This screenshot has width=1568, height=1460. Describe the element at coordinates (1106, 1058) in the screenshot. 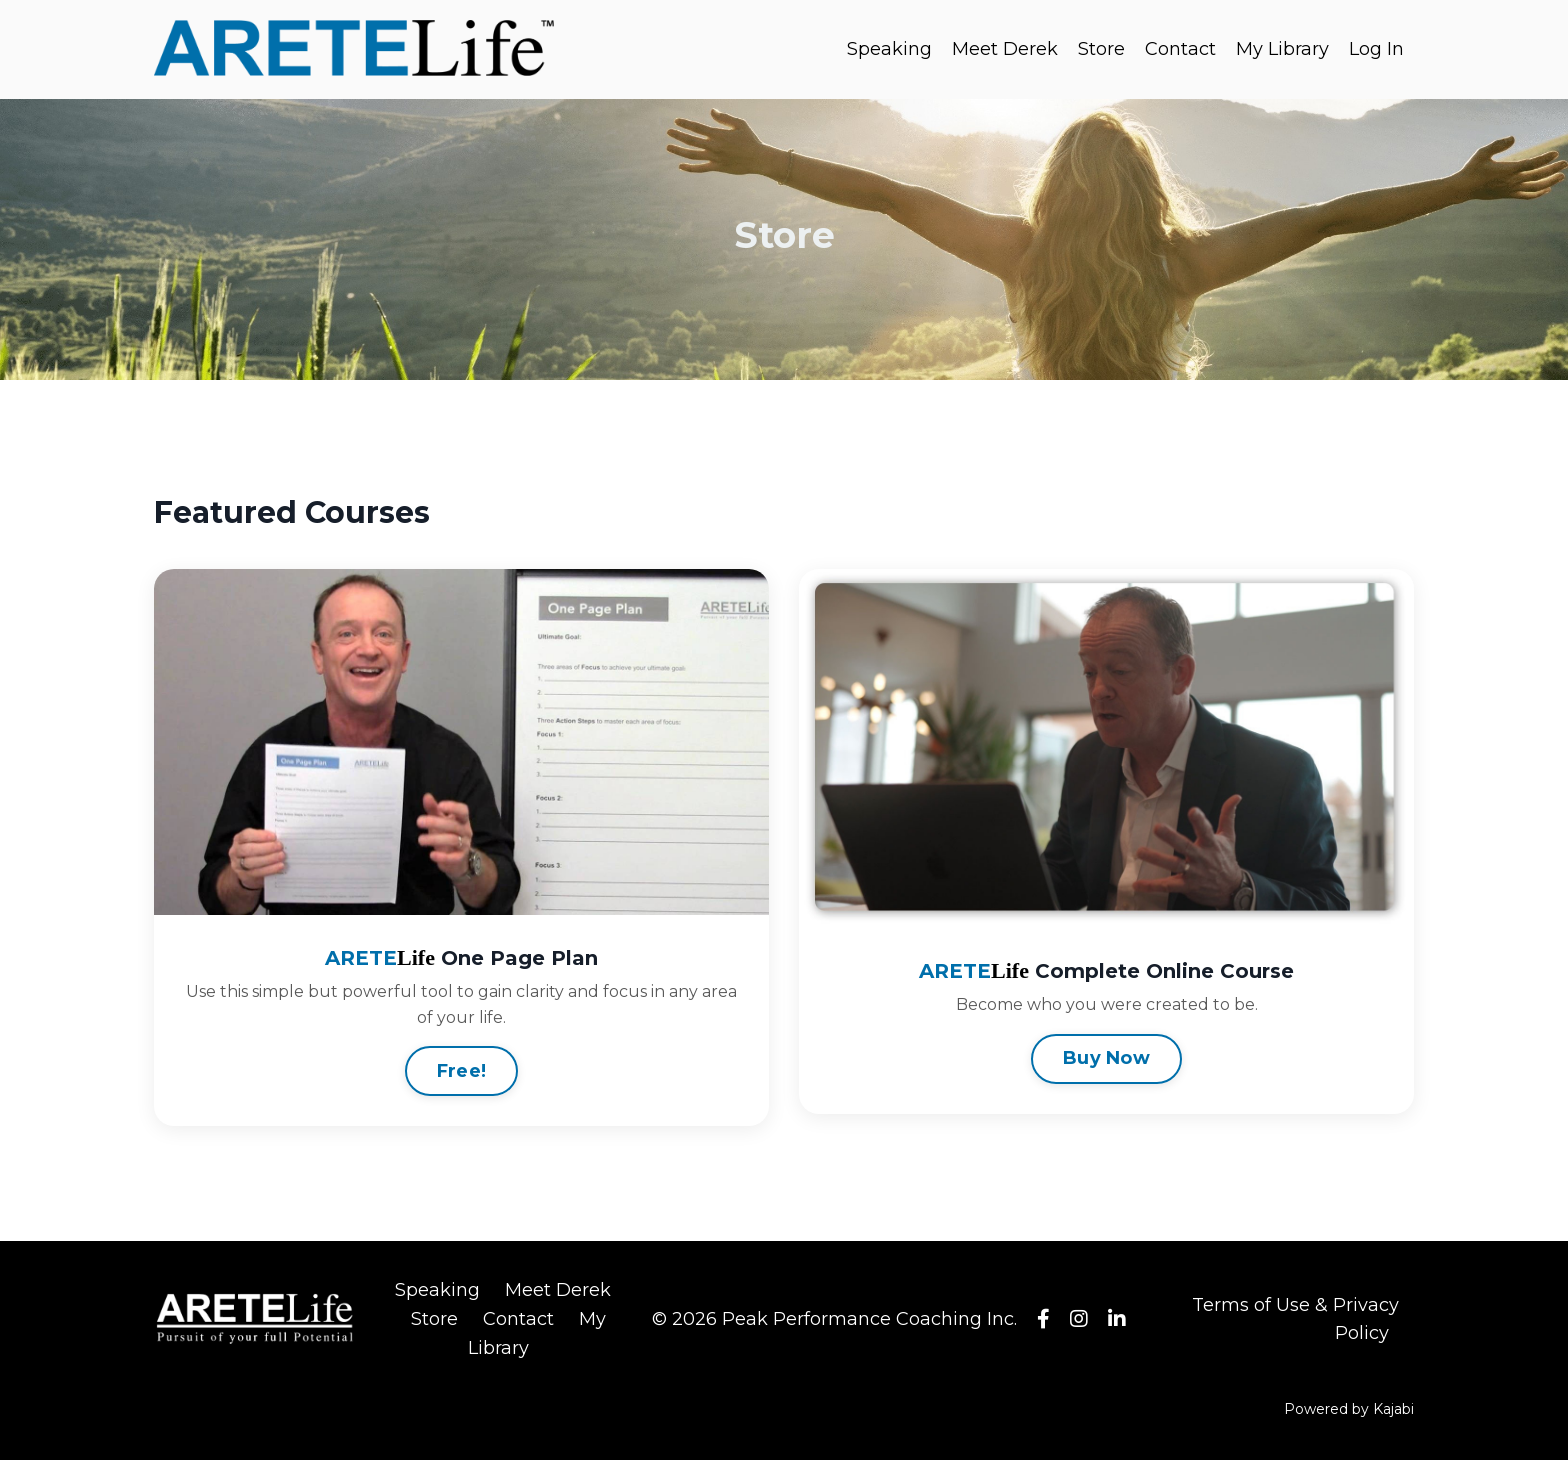

I see `Buy Now` at that location.